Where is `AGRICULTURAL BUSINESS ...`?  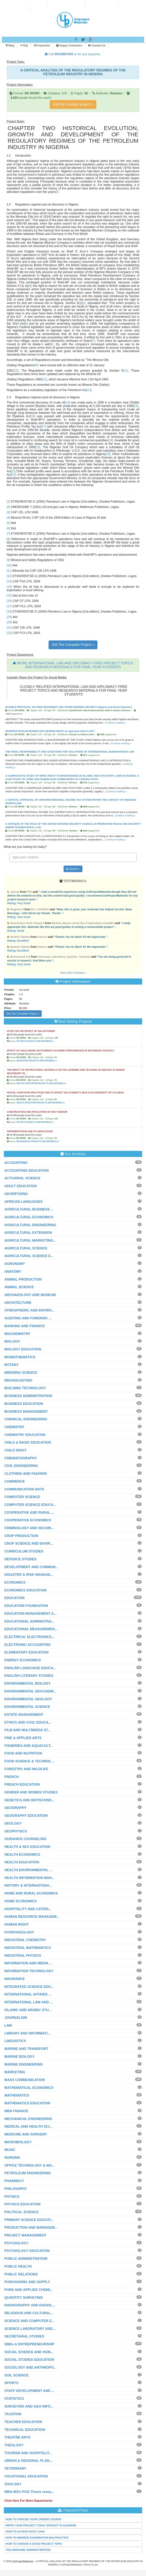
AGRICULTURAL BUSINESS ... is located at coordinates (28, 1209).